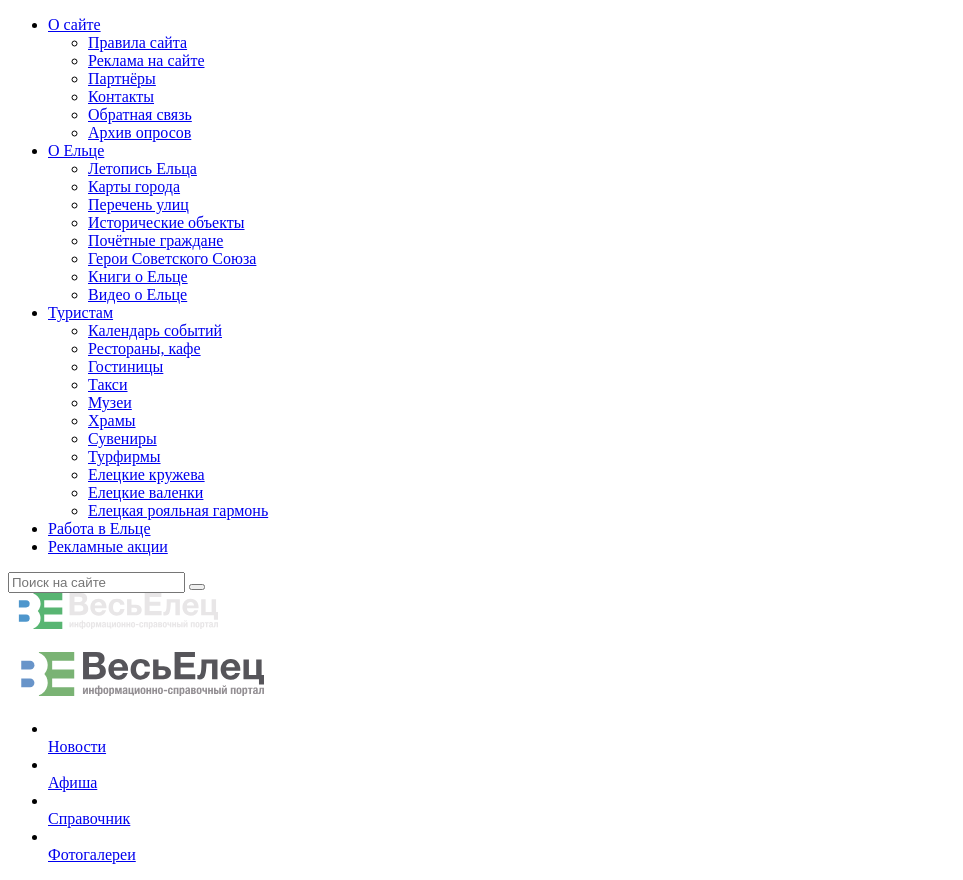  I want to click on Работа в Ельце, so click(99, 528).